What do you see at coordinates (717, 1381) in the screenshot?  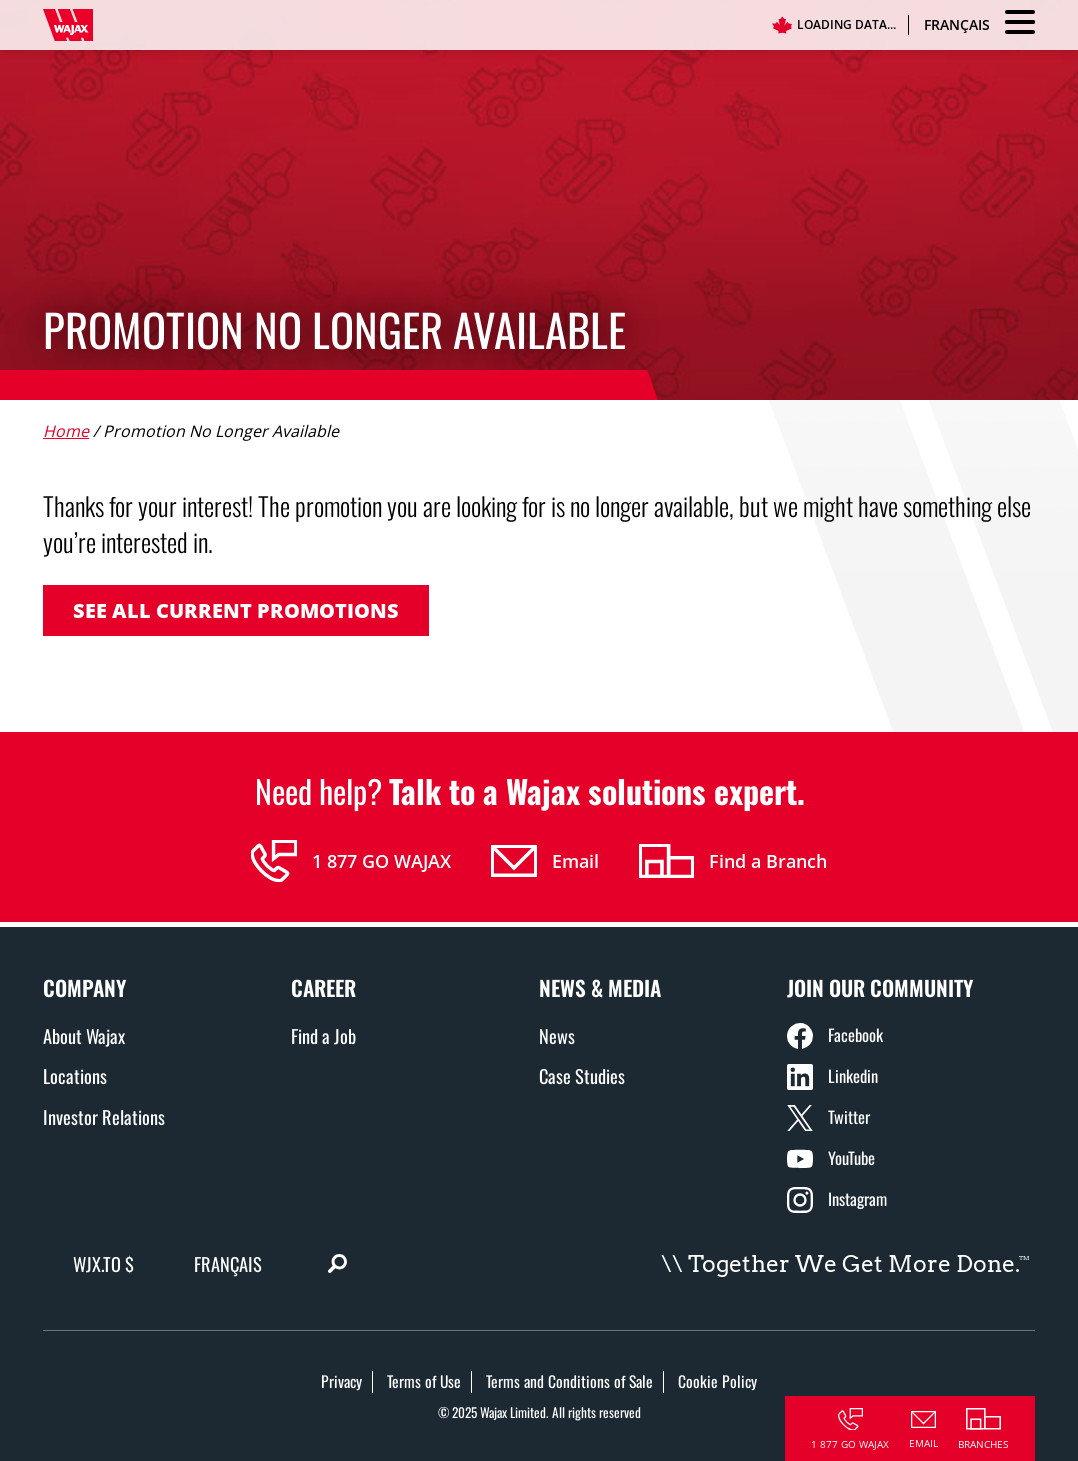 I see `Cookie Policy` at bounding box center [717, 1381].